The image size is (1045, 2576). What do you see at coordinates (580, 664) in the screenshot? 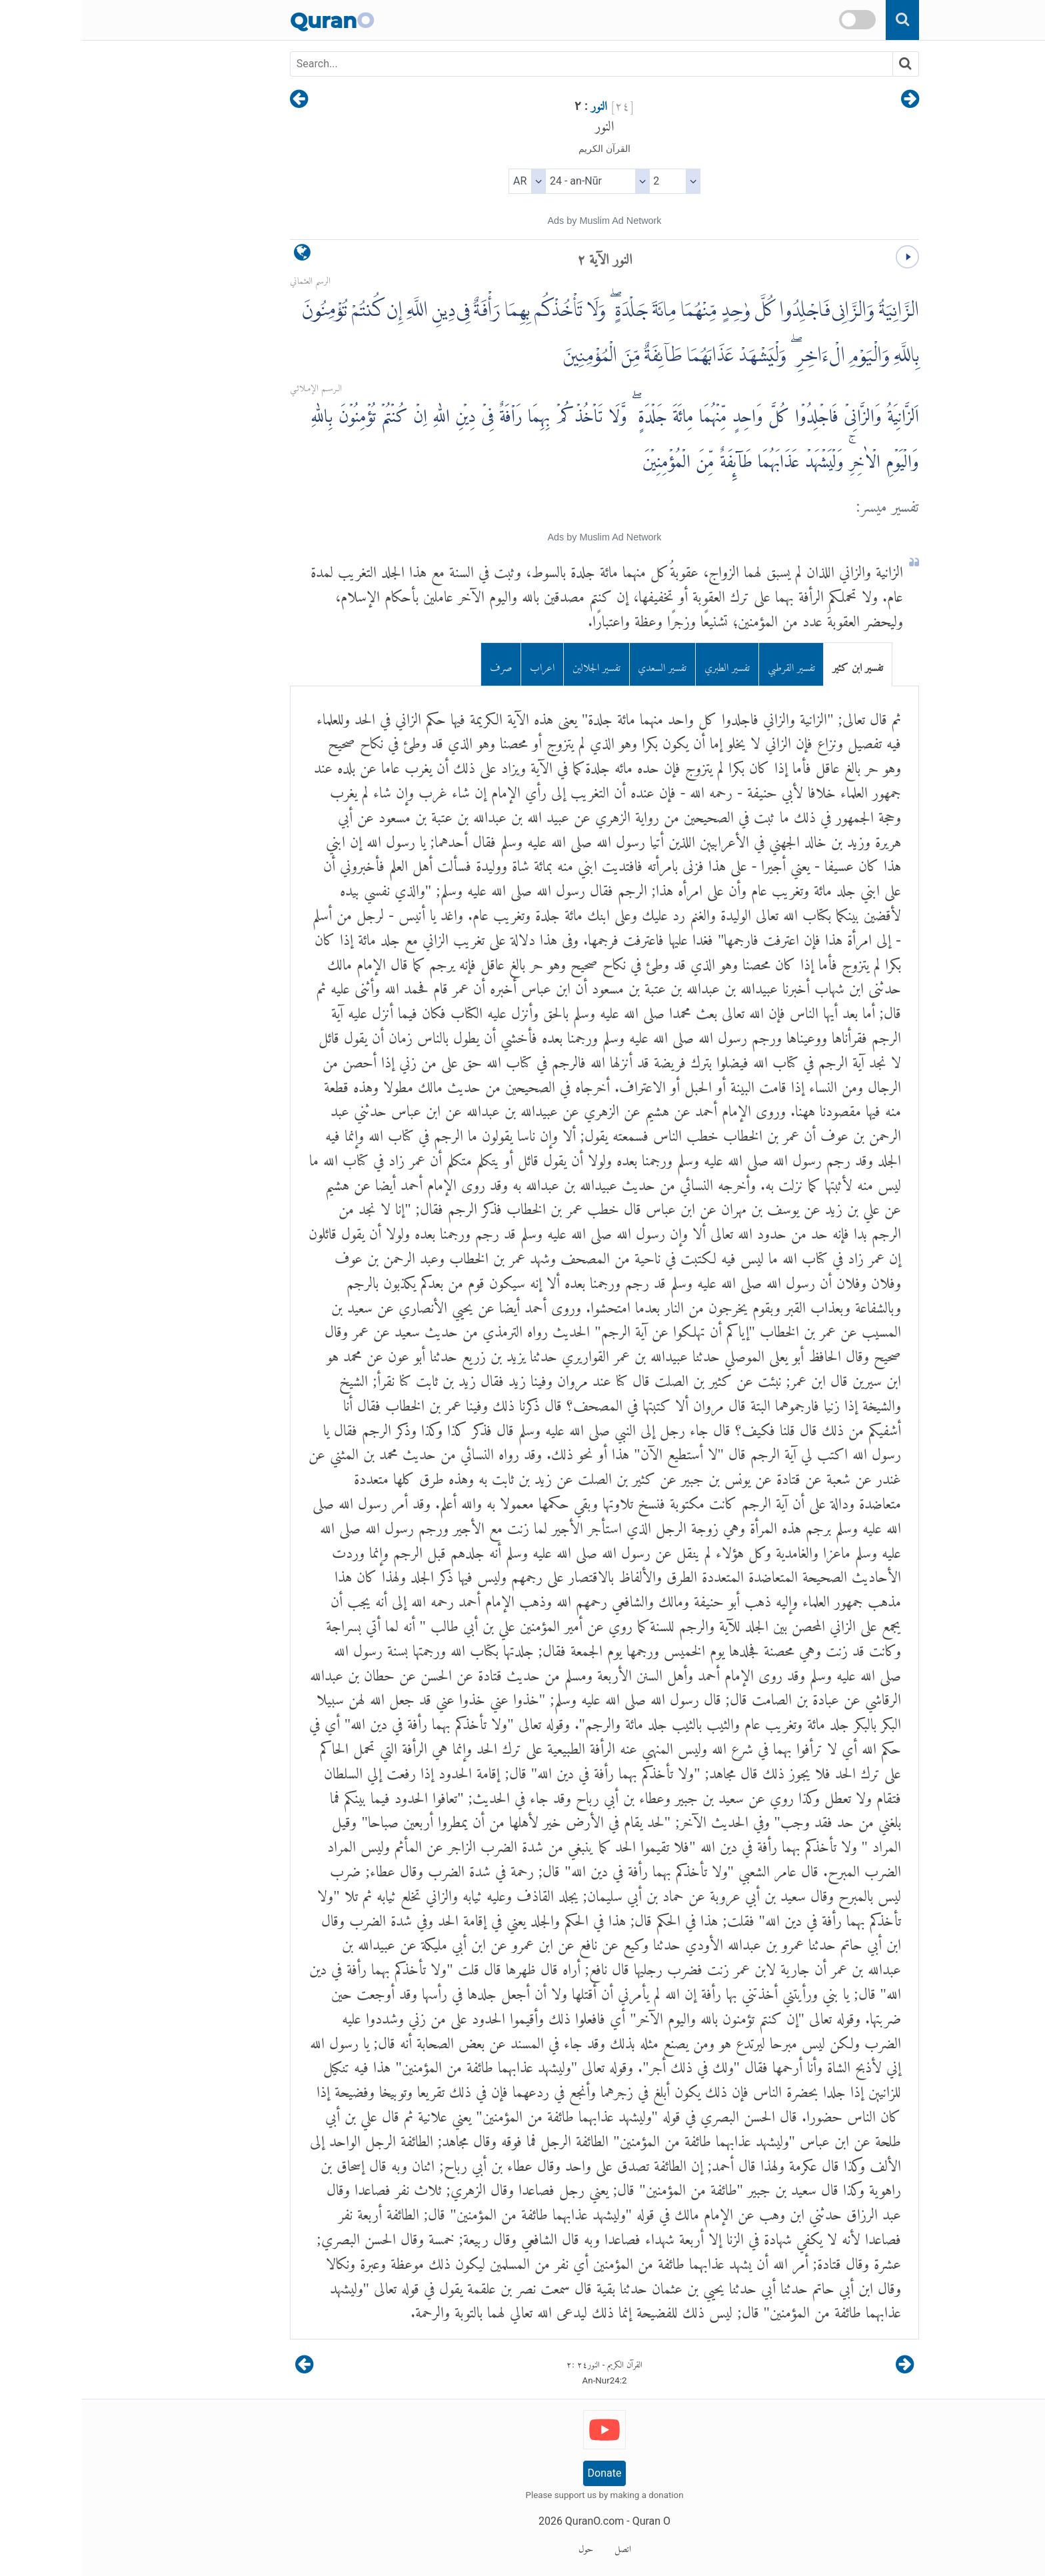
I see `تفسير السعدي [tab]` at bounding box center [580, 664].